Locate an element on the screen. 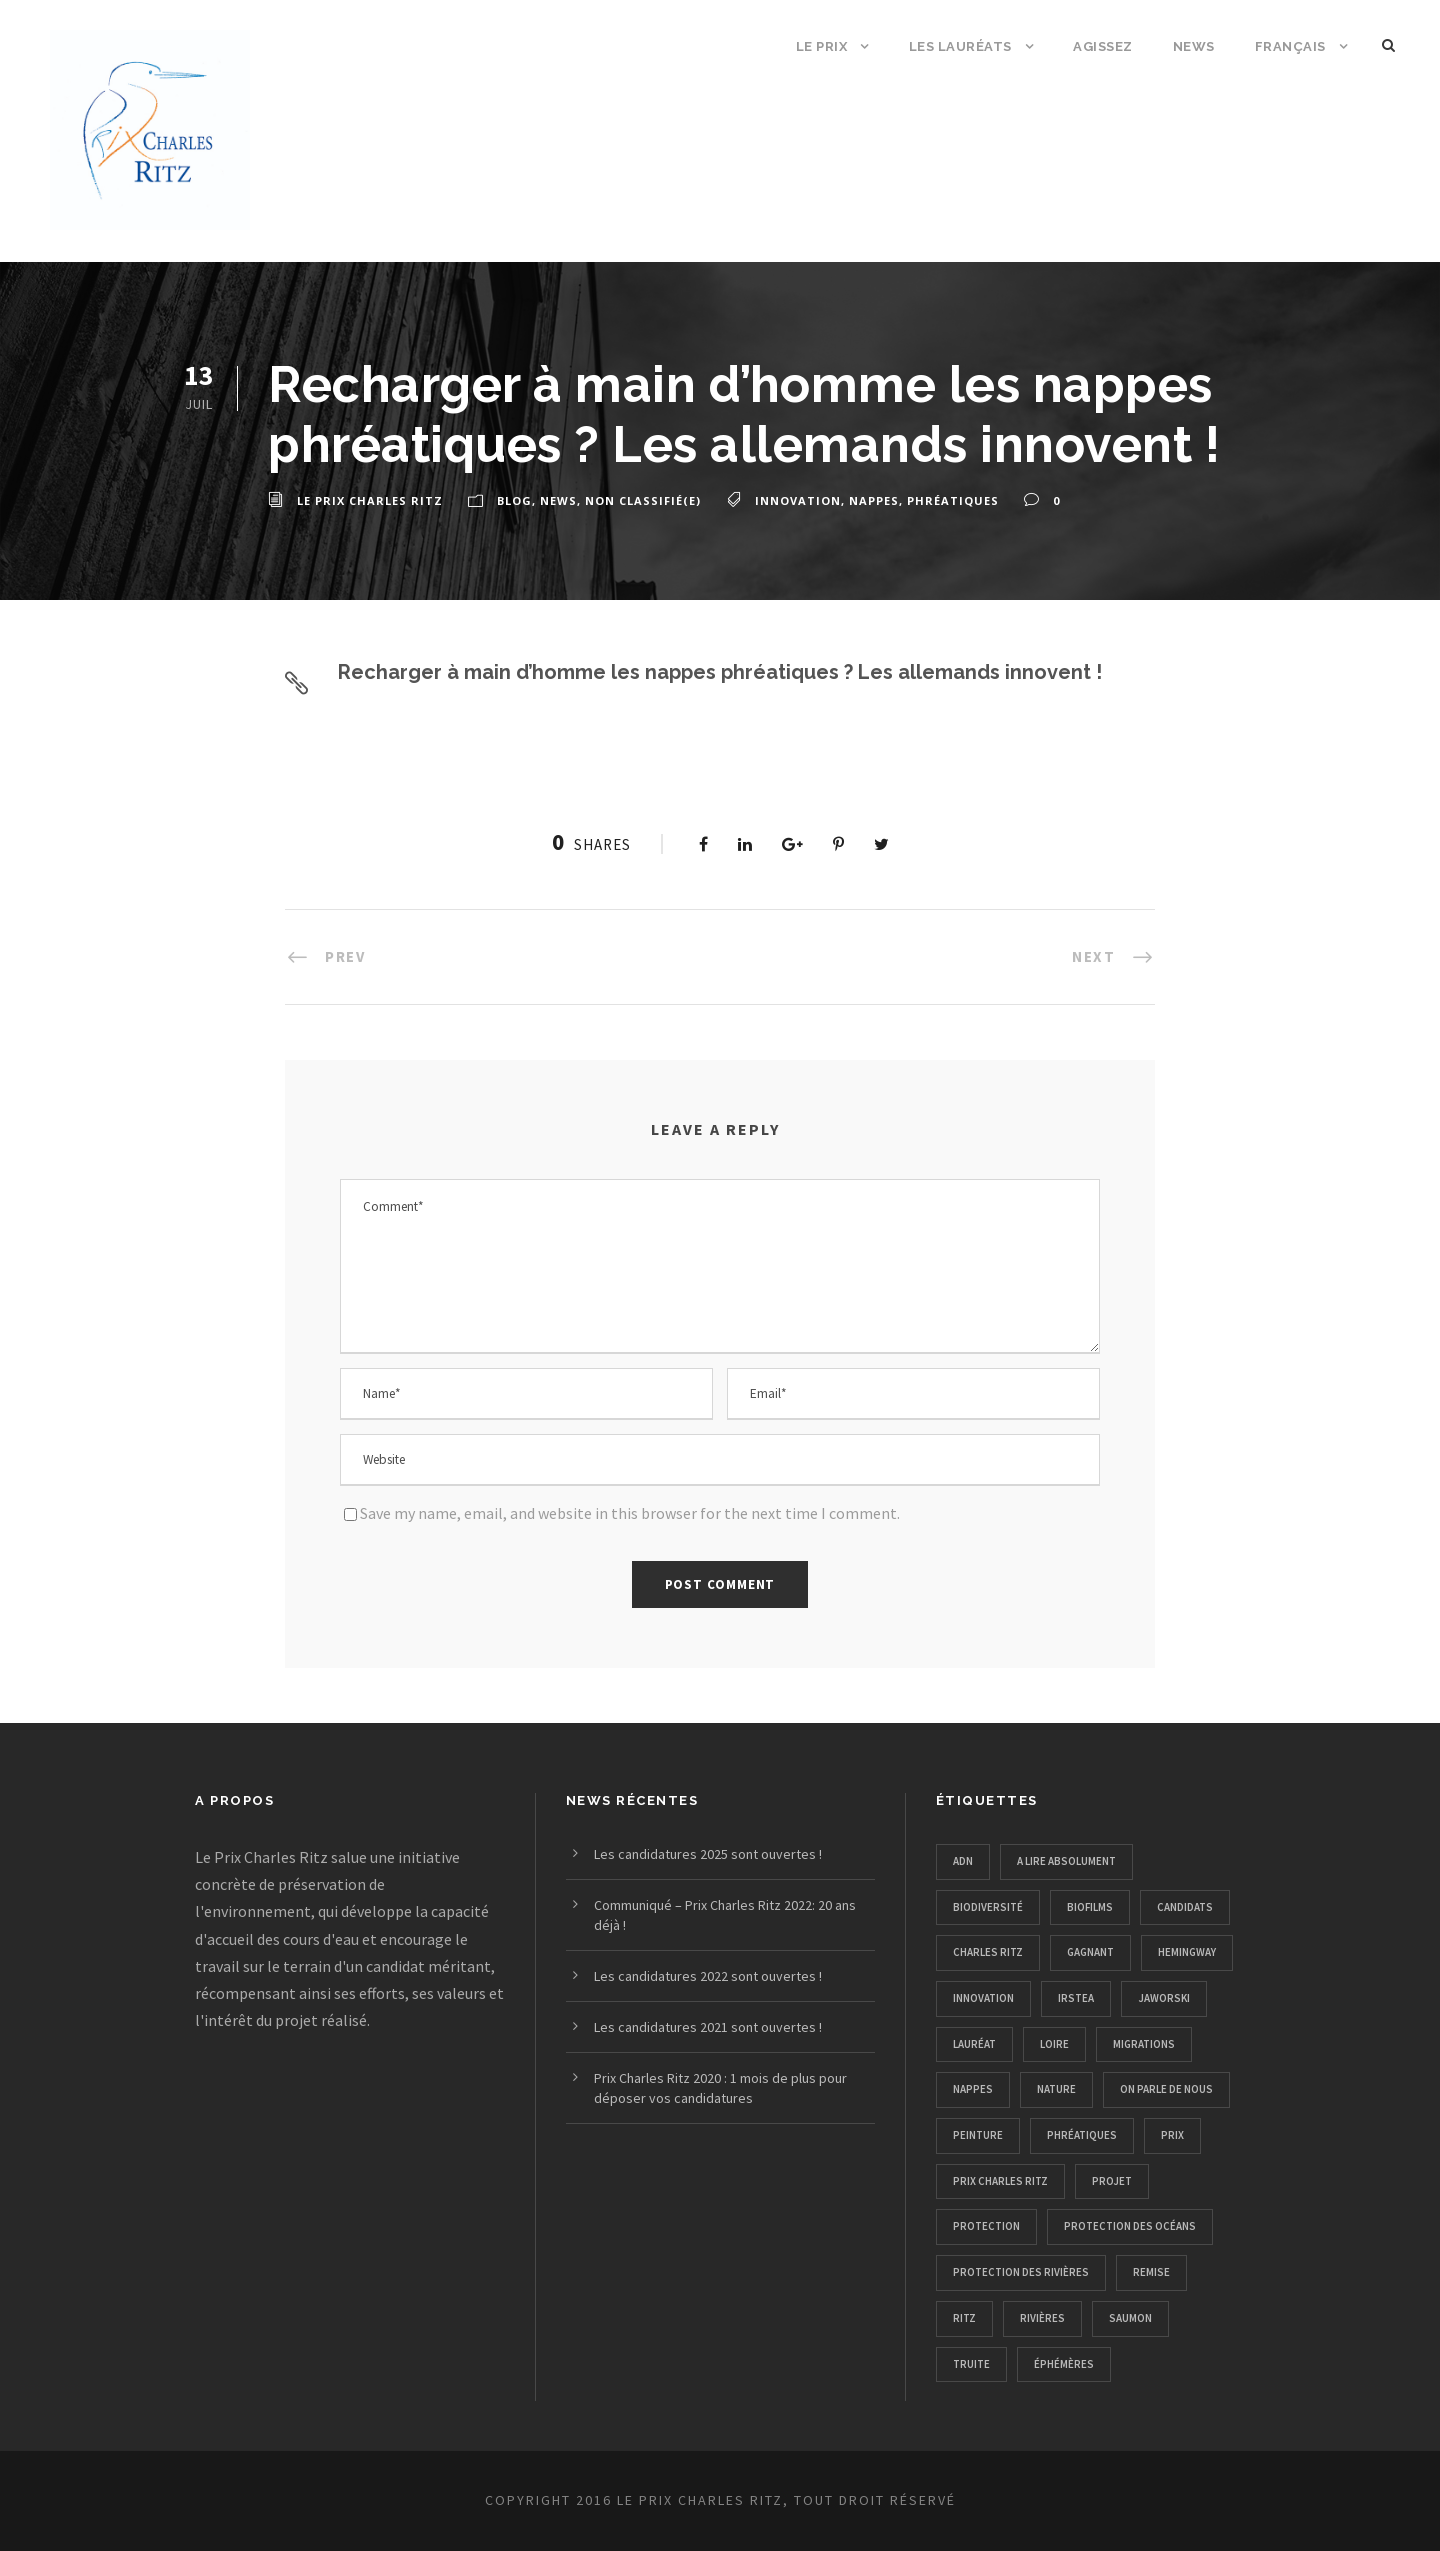 The height and width of the screenshot is (2551, 1440). Les candidatures 2021 sont ouvertes ! is located at coordinates (708, 2027).